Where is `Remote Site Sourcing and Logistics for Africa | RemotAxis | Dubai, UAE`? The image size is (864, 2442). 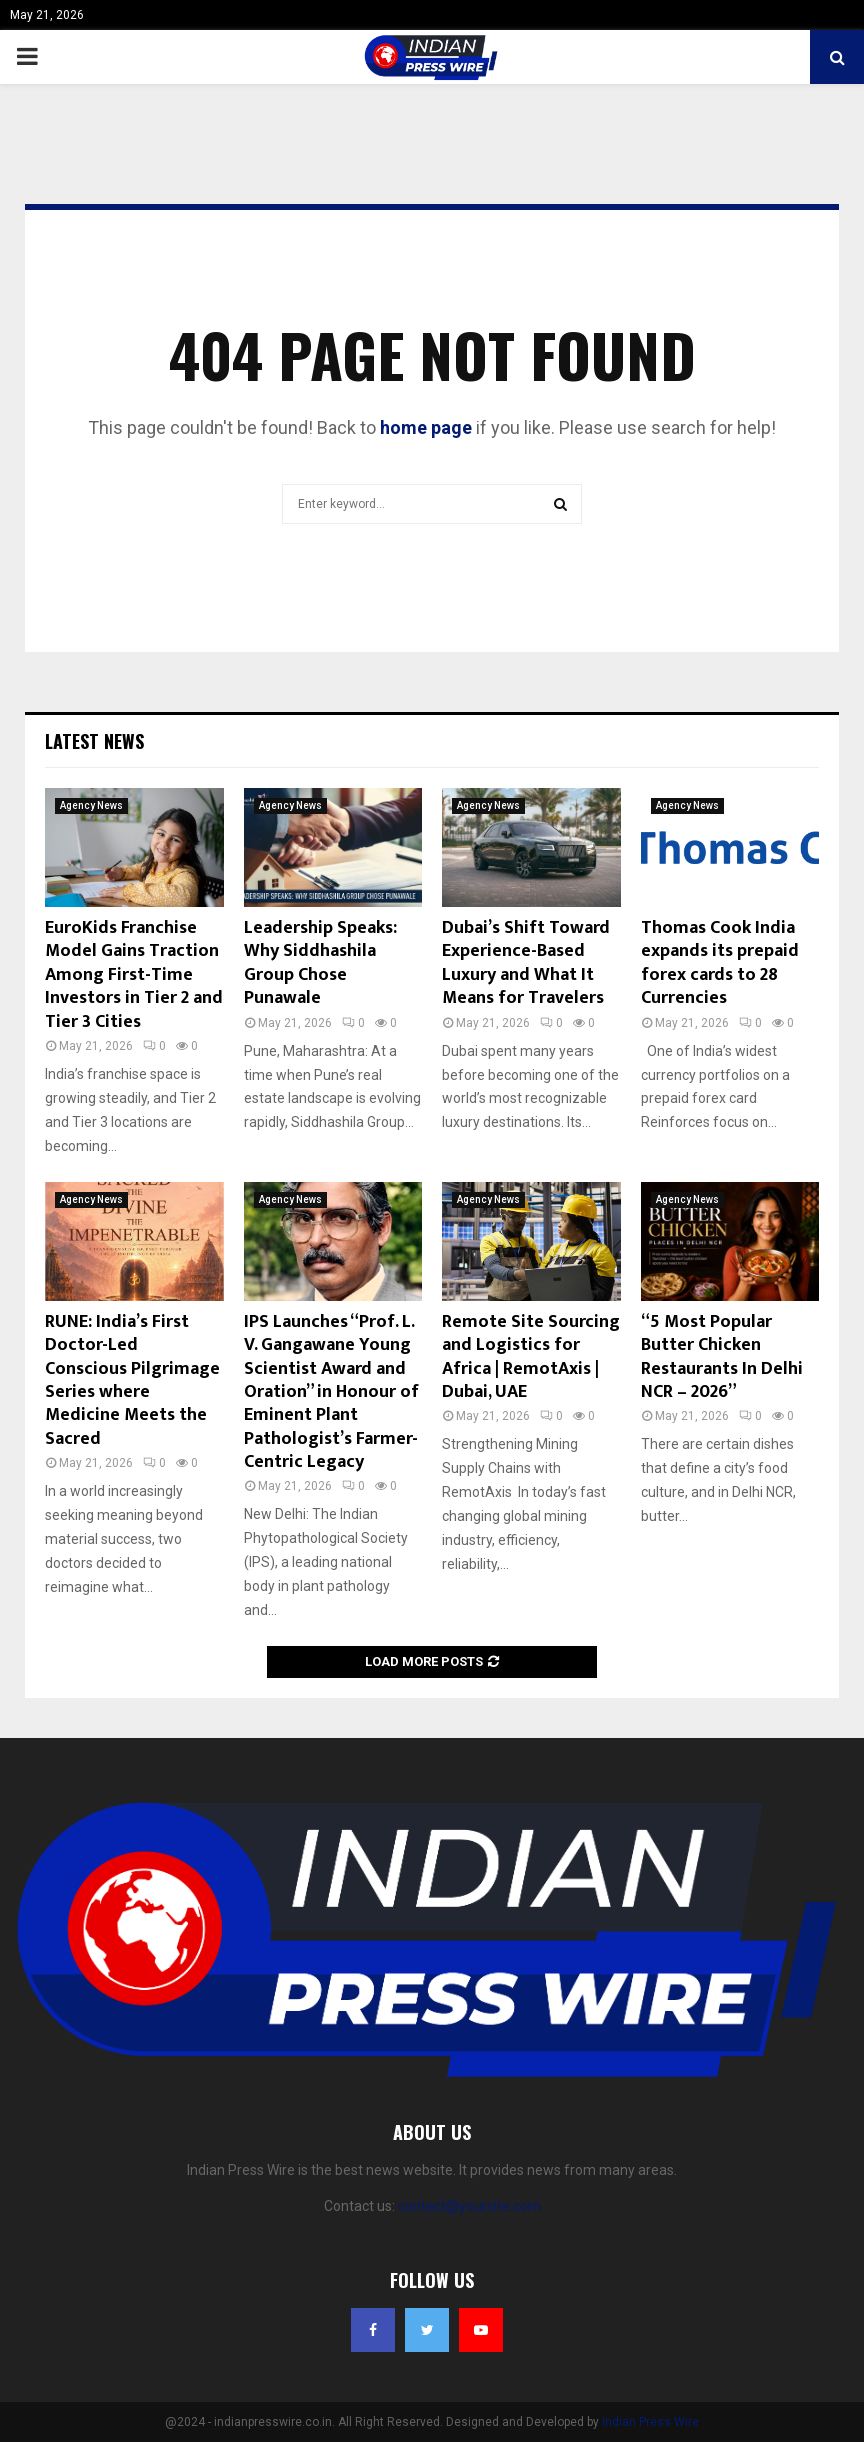 Remote Site Sourcing and Logistics for Africa | RemotAxis | Dubai, UAE is located at coordinates (531, 1357).